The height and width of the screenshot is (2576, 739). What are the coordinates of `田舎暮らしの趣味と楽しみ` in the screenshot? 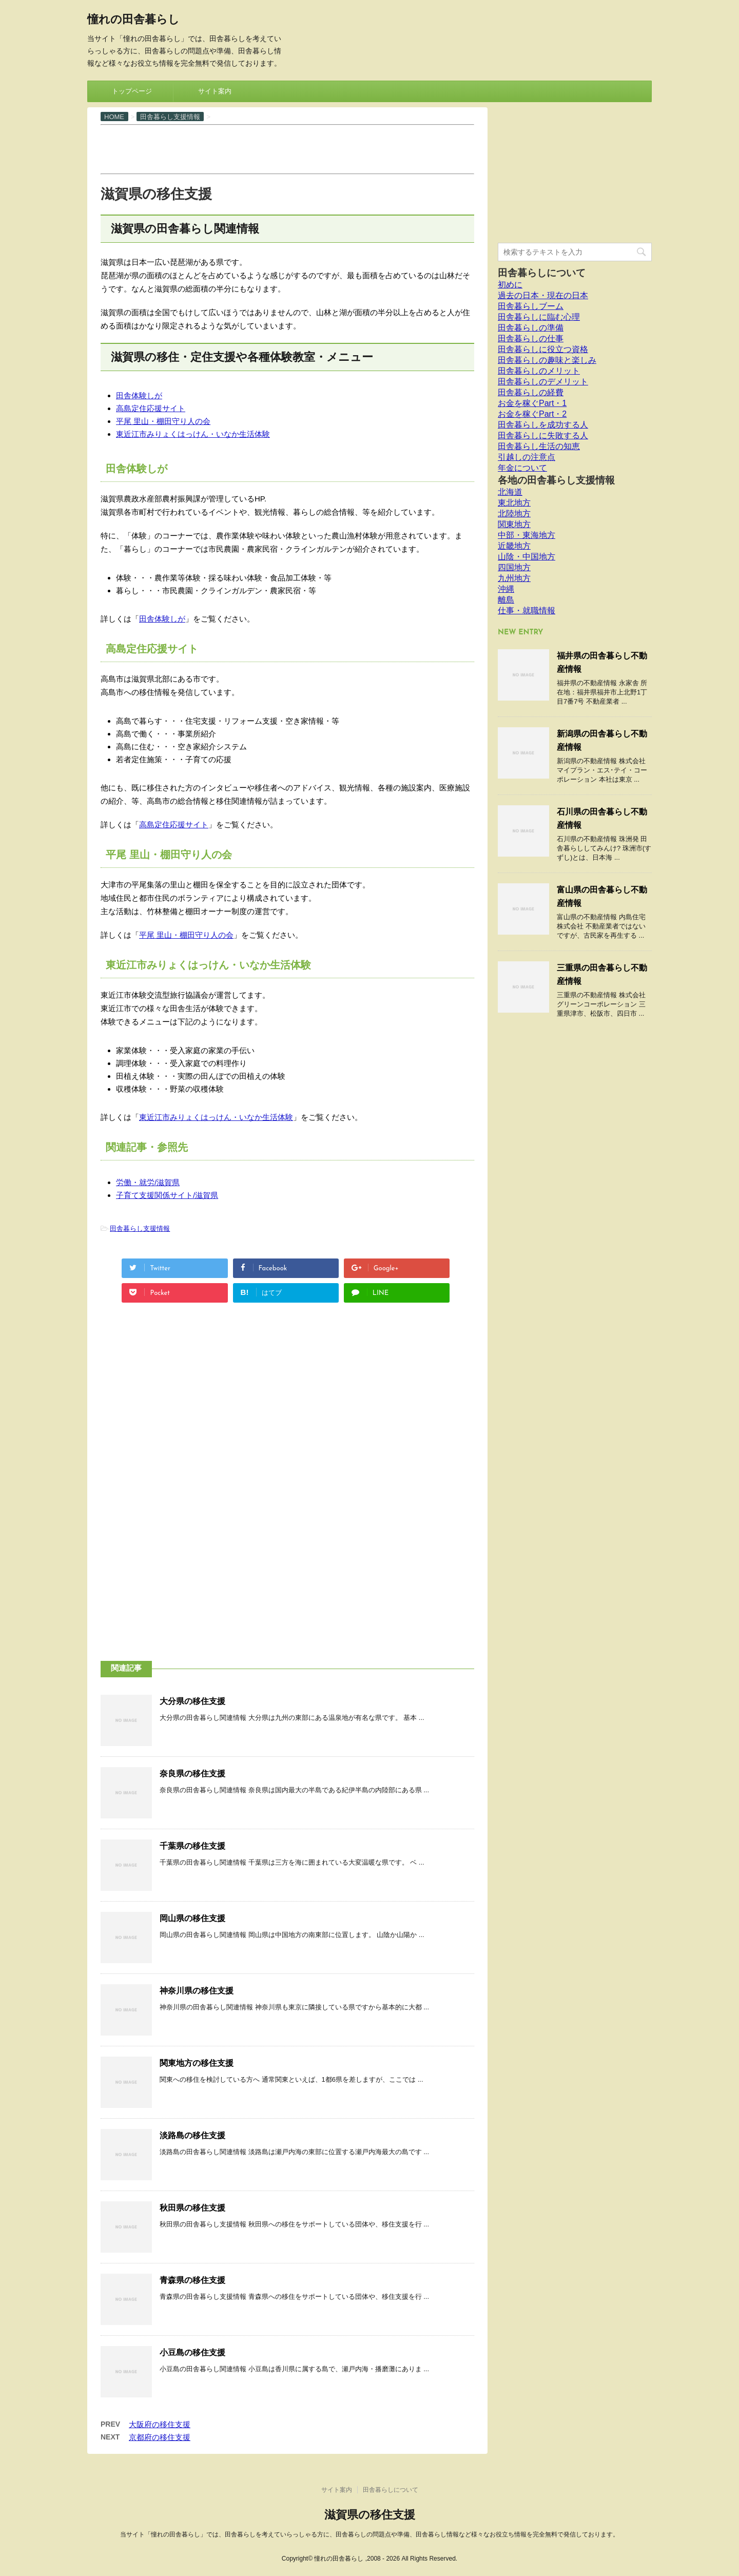 It's located at (547, 360).